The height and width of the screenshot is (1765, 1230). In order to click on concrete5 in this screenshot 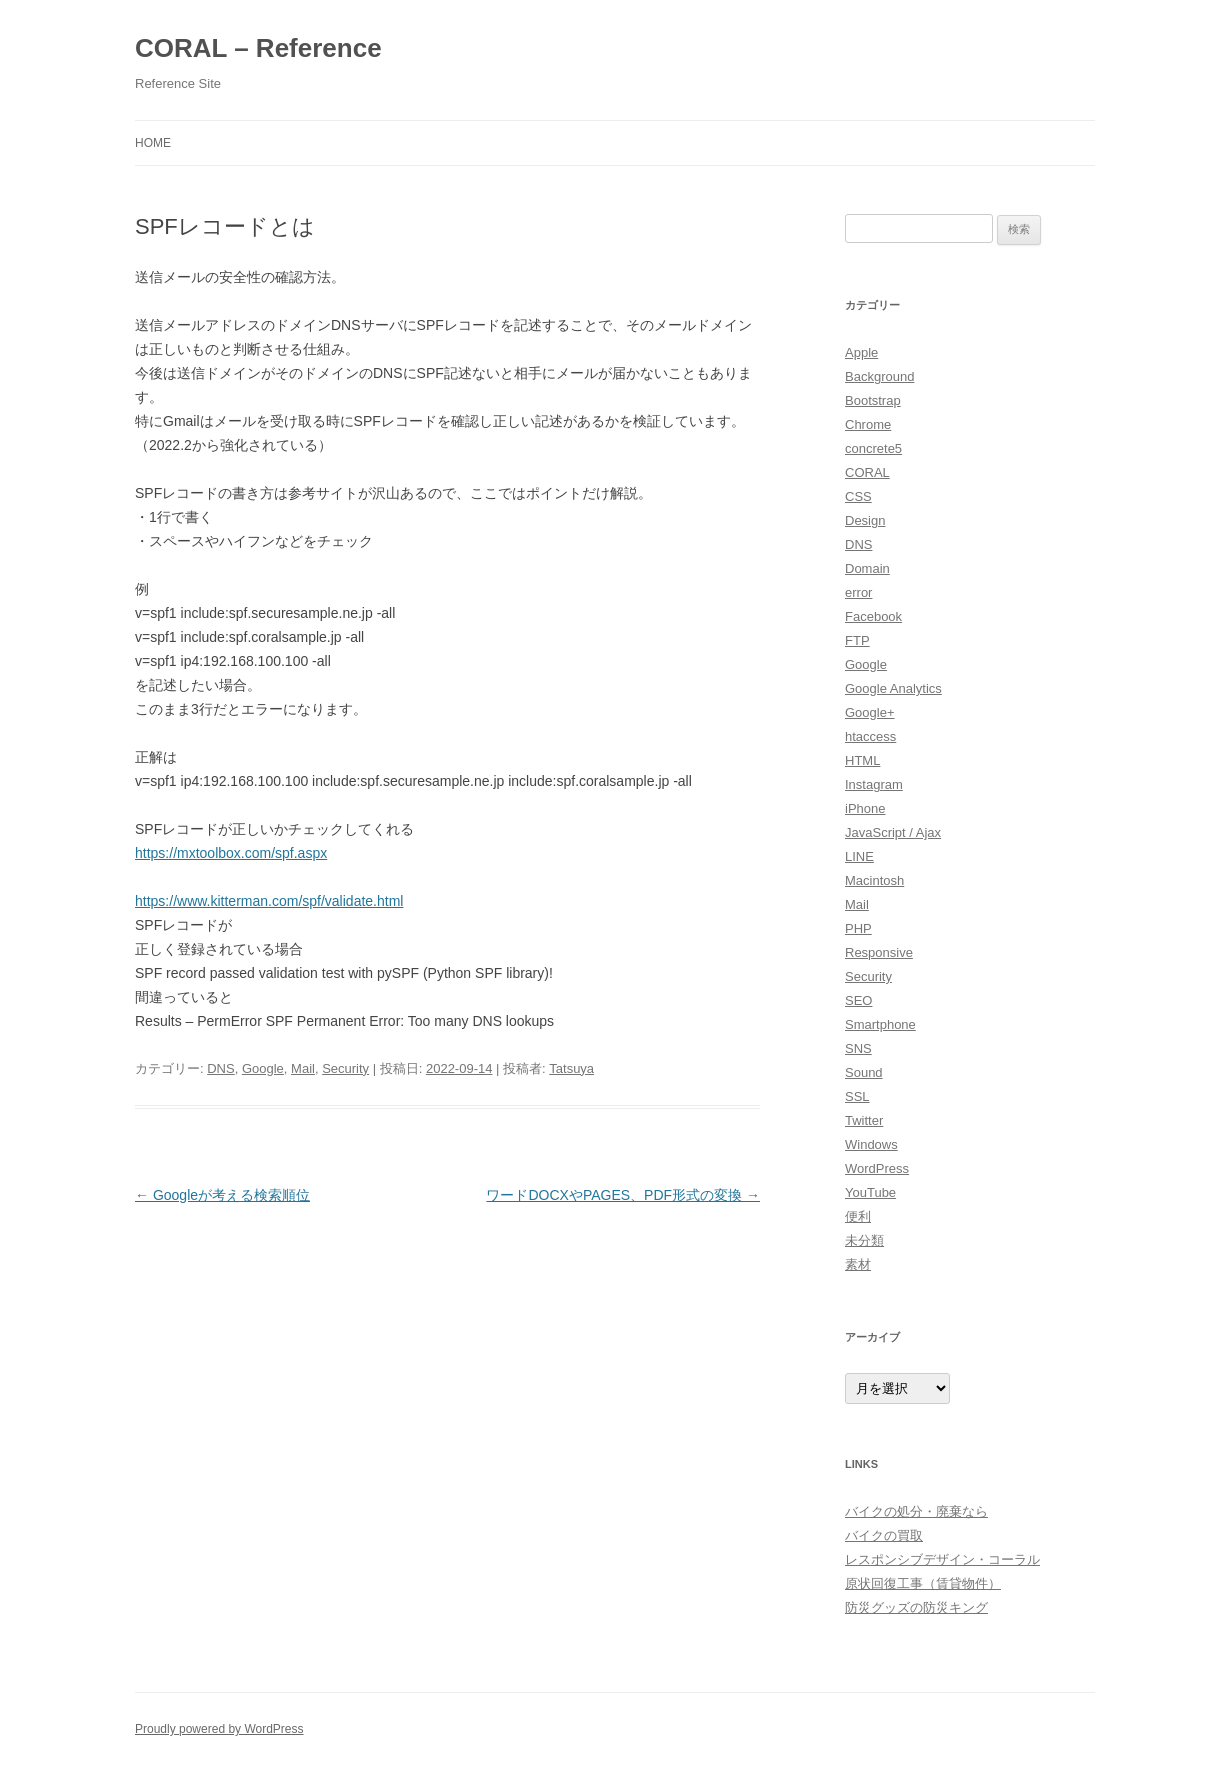, I will do `click(873, 448)`.